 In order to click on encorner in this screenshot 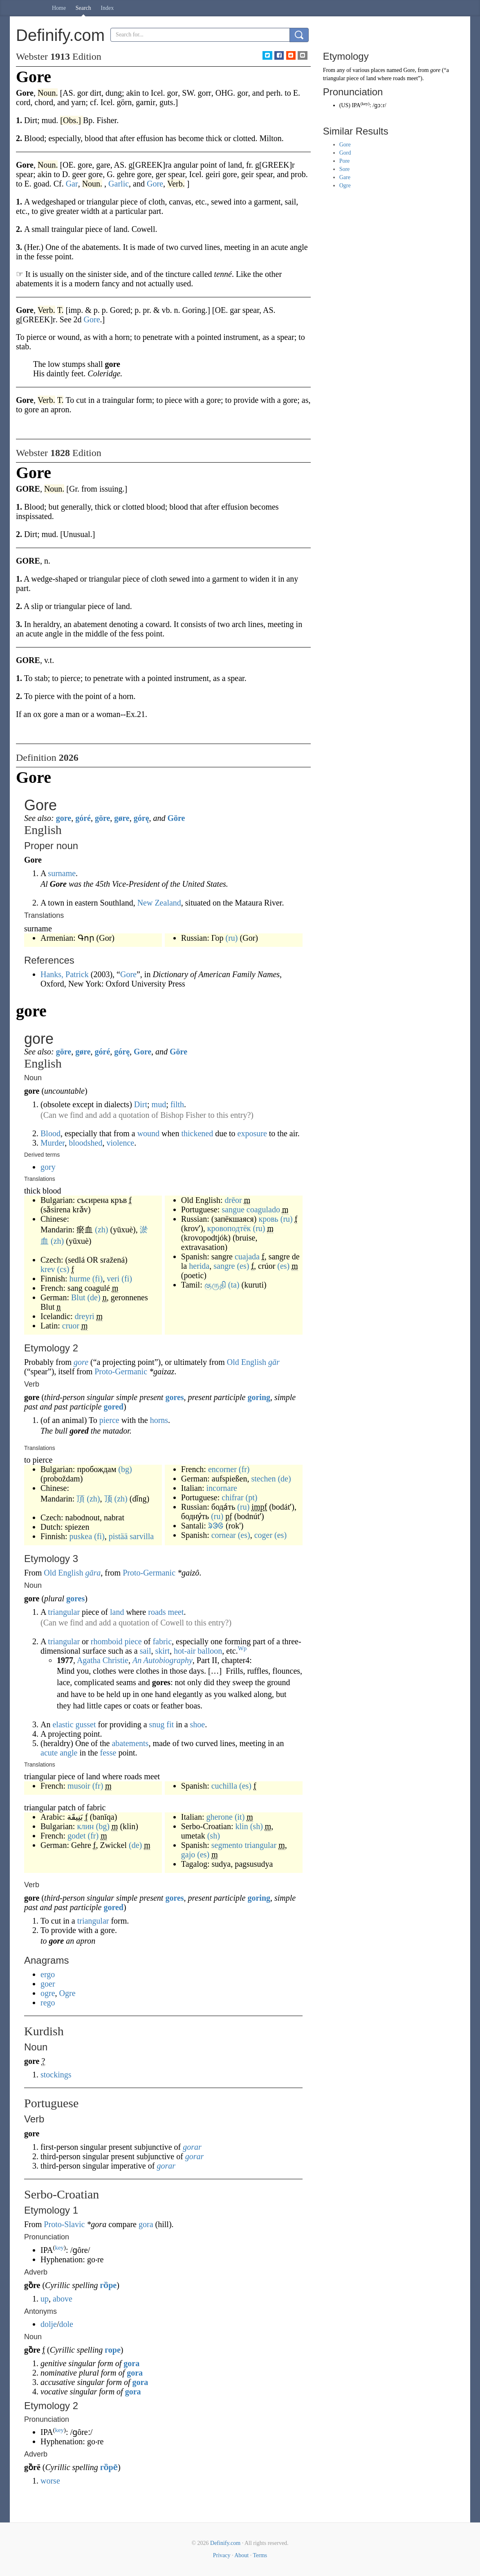, I will do `click(222, 1469)`.